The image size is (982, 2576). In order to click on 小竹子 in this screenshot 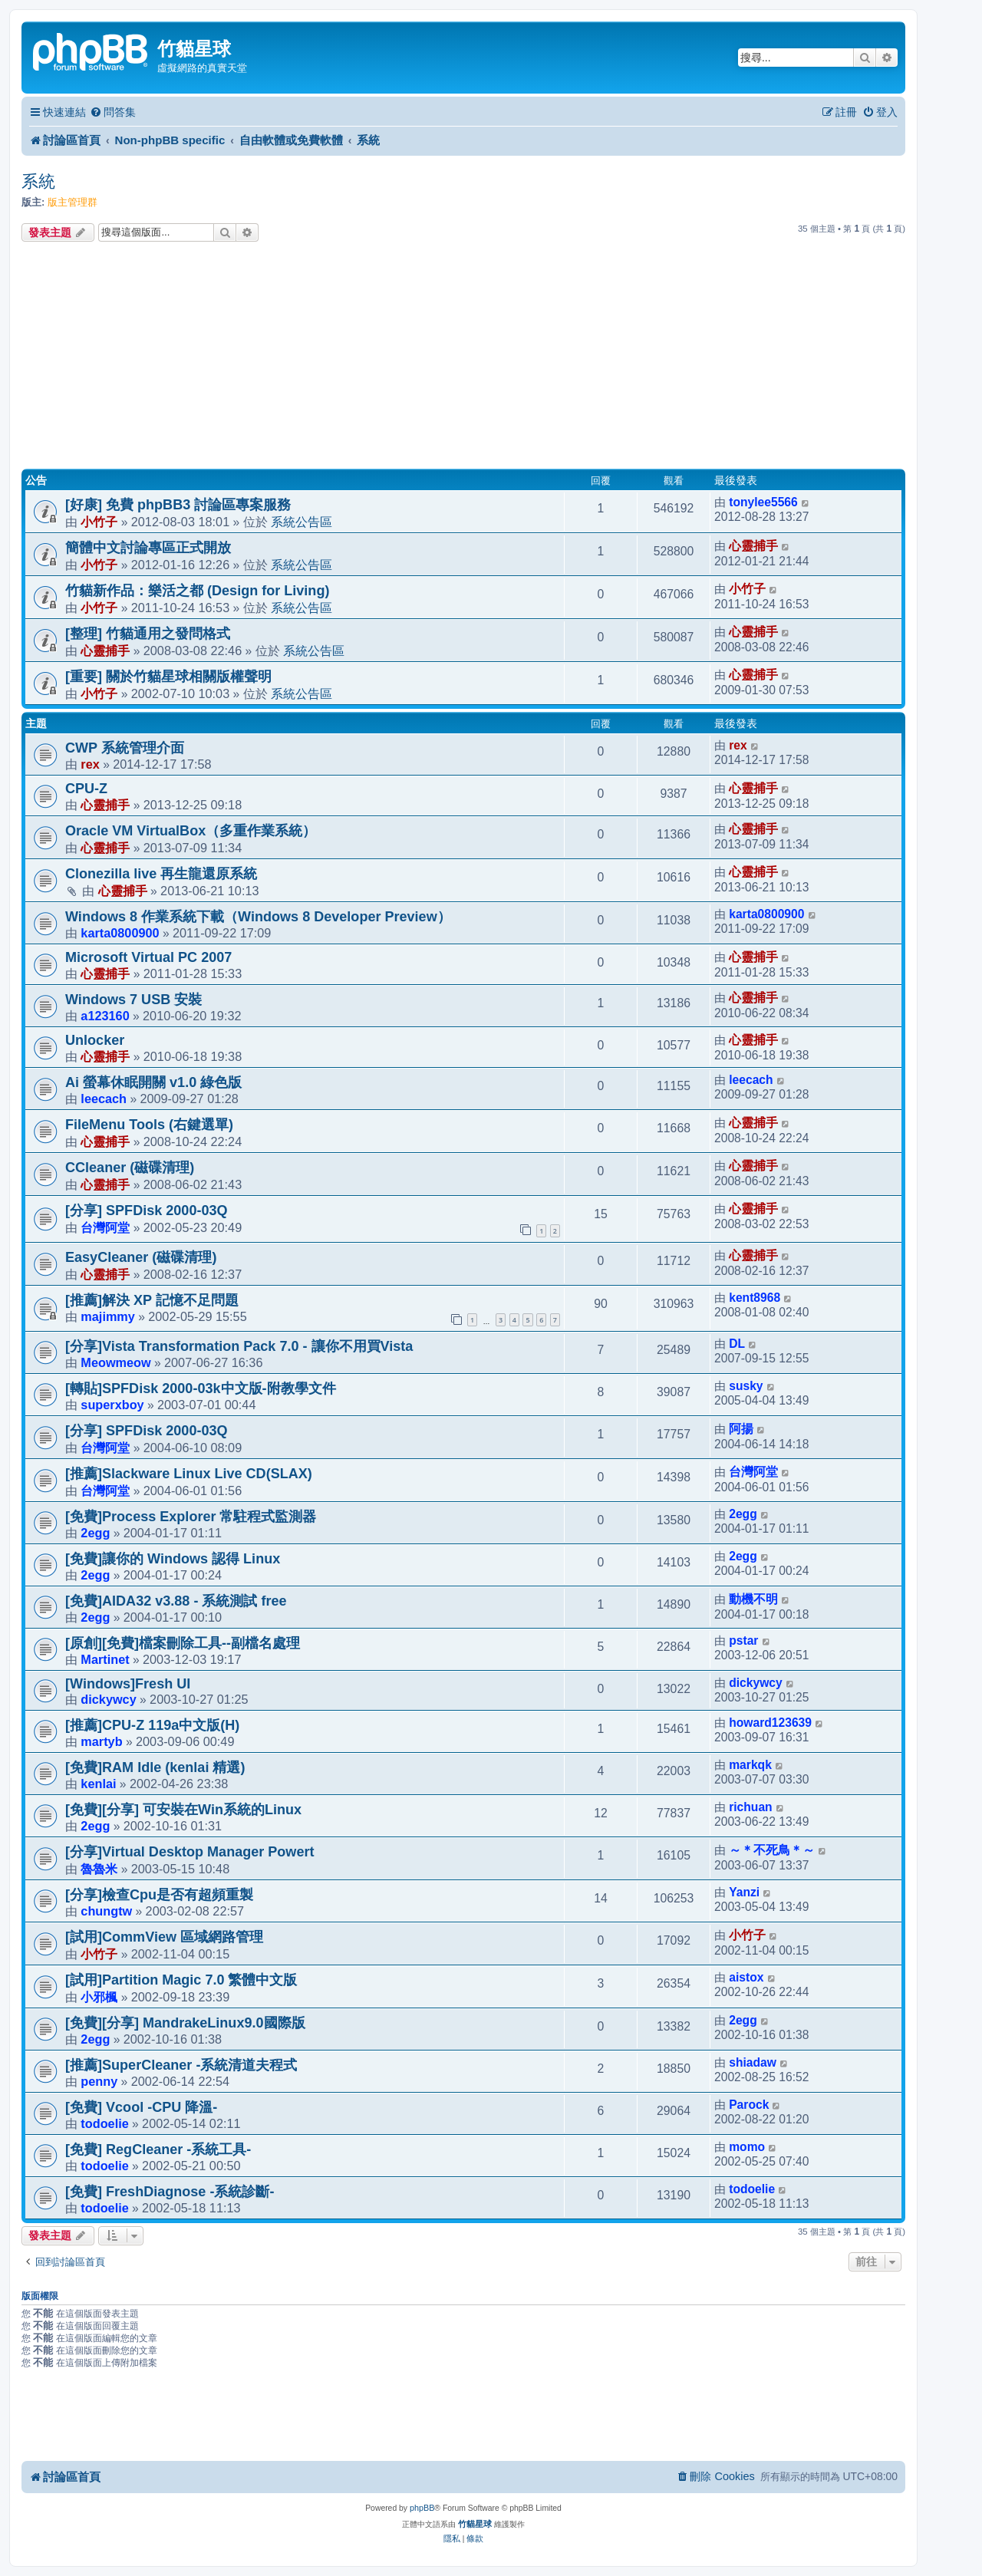, I will do `click(99, 522)`.